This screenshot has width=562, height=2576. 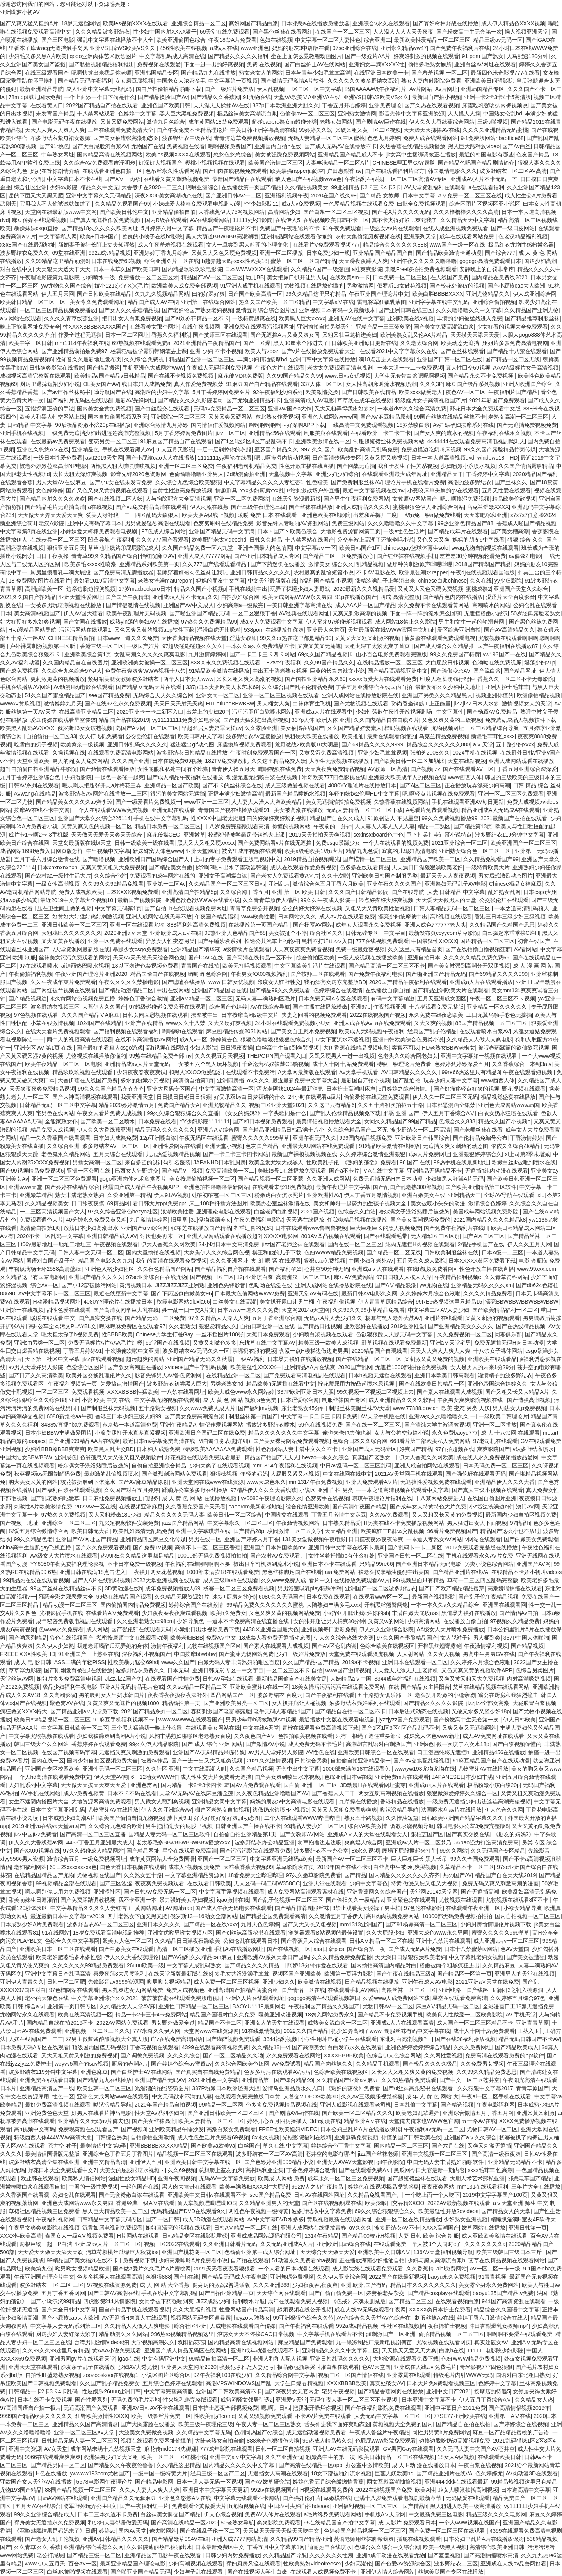 I want to click on 成熟闷骚女邻居引诱2, so click(x=247, y=2400).